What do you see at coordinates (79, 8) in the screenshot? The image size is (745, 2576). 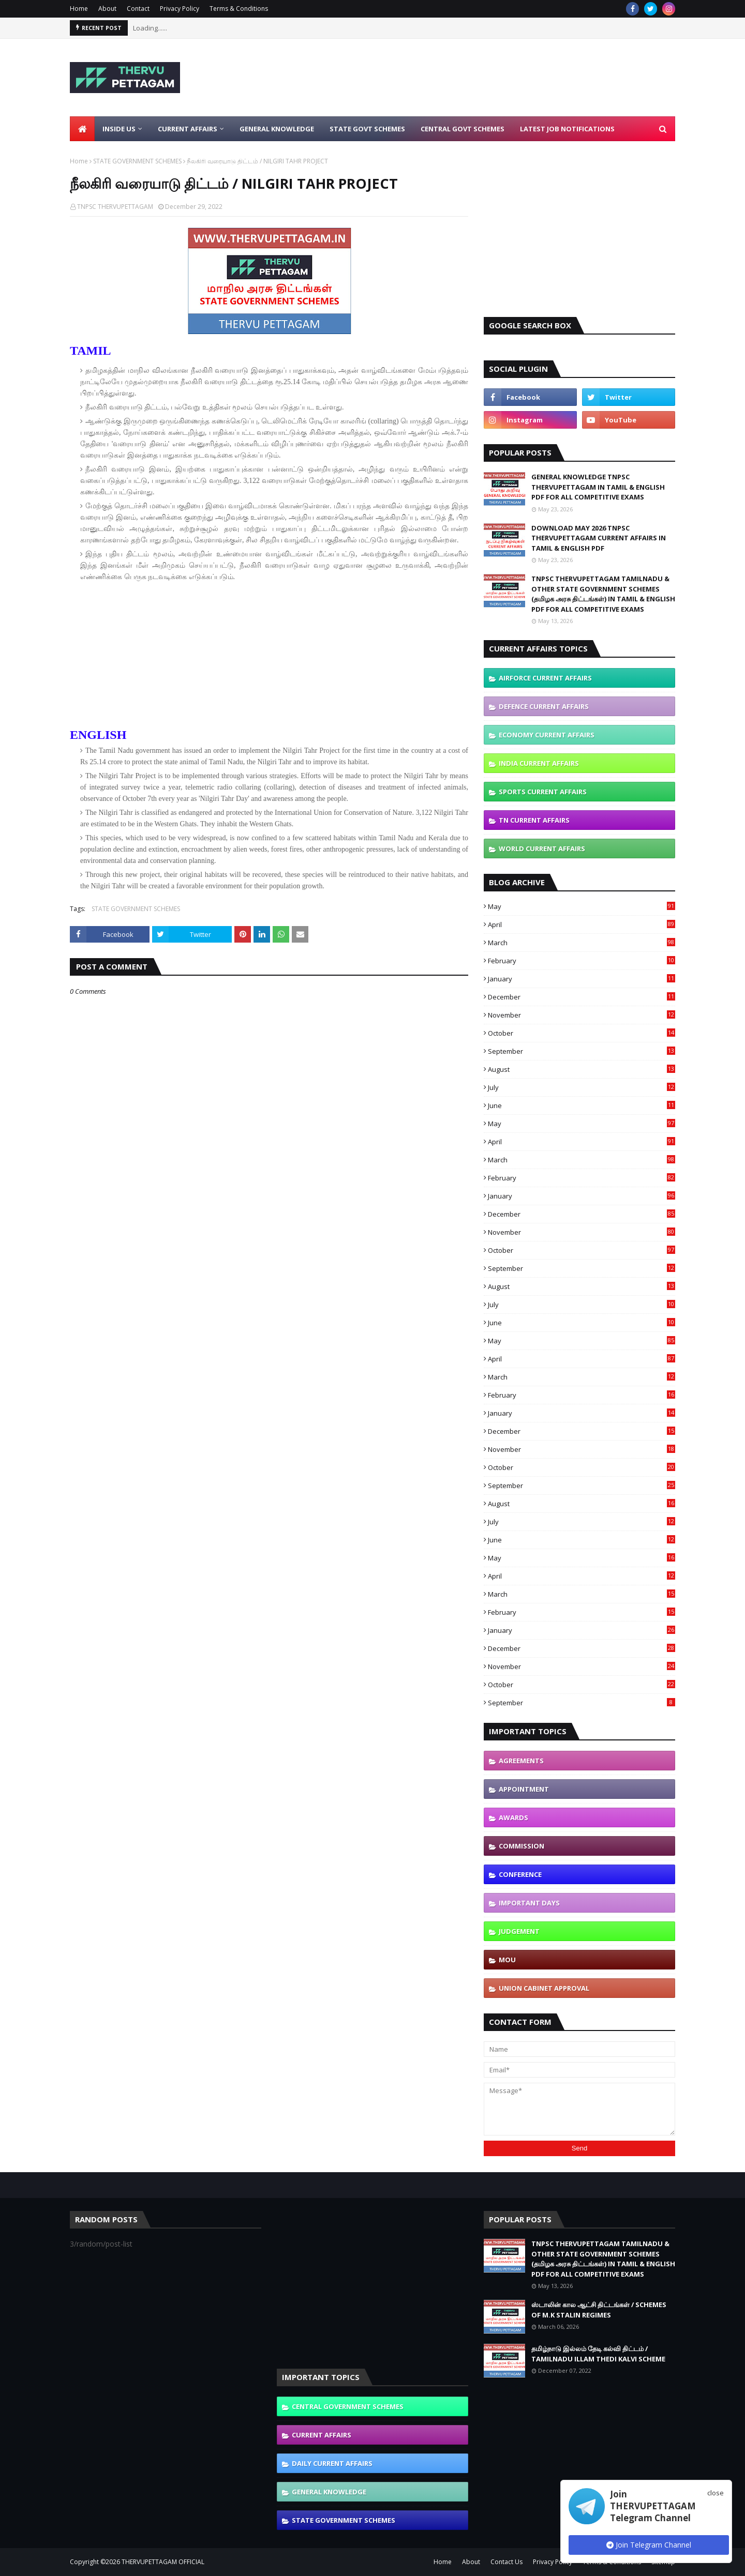 I see `Home` at bounding box center [79, 8].